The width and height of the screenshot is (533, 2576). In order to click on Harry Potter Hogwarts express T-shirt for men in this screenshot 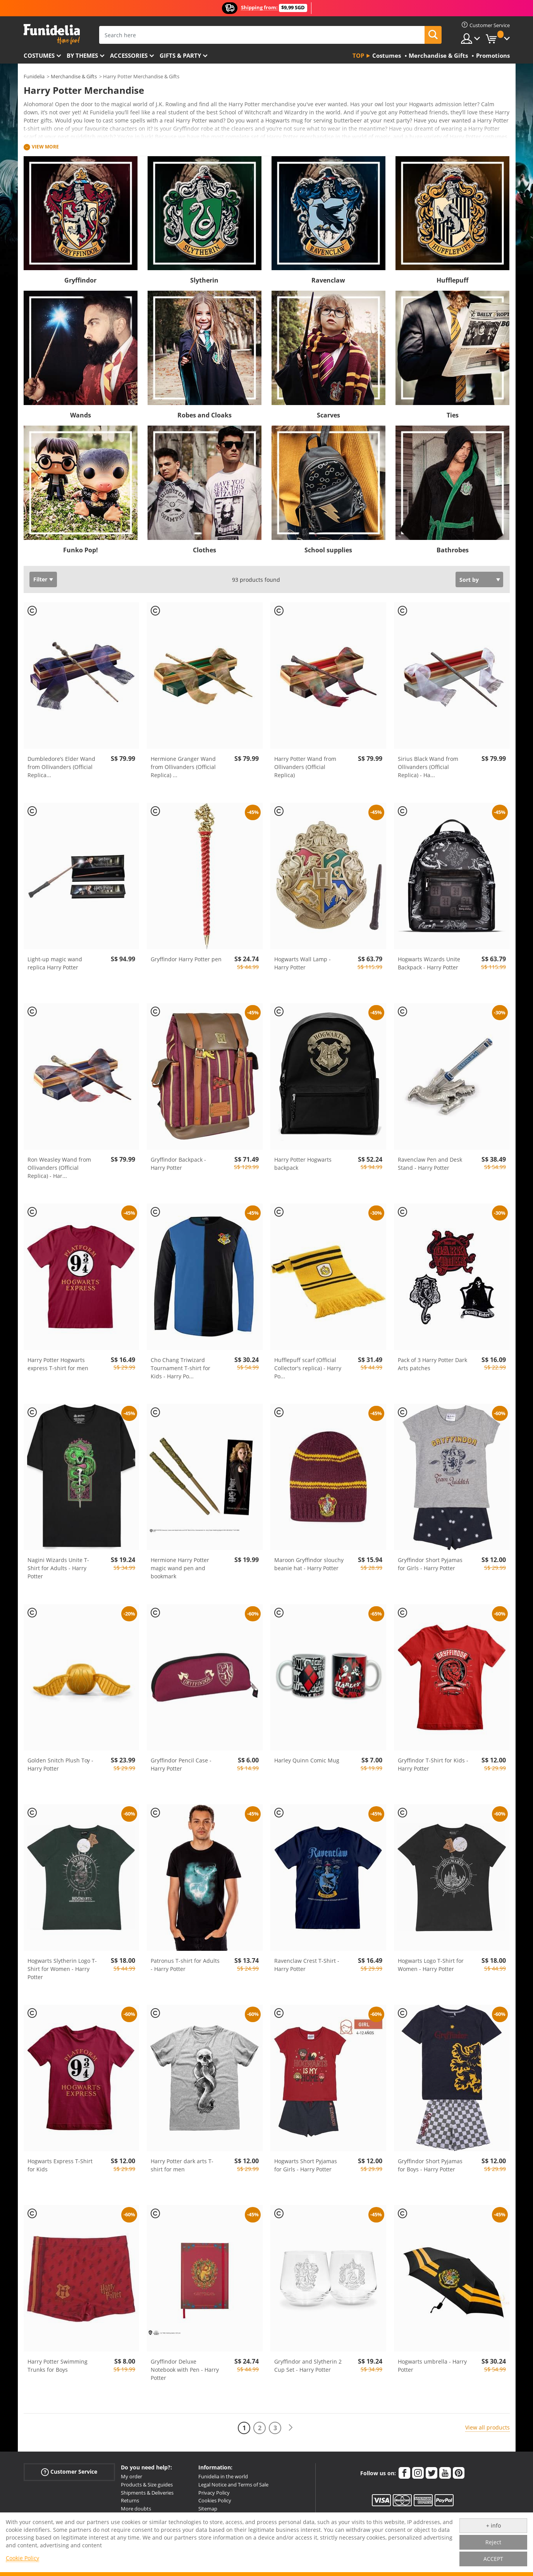, I will do `click(58, 1364)`.